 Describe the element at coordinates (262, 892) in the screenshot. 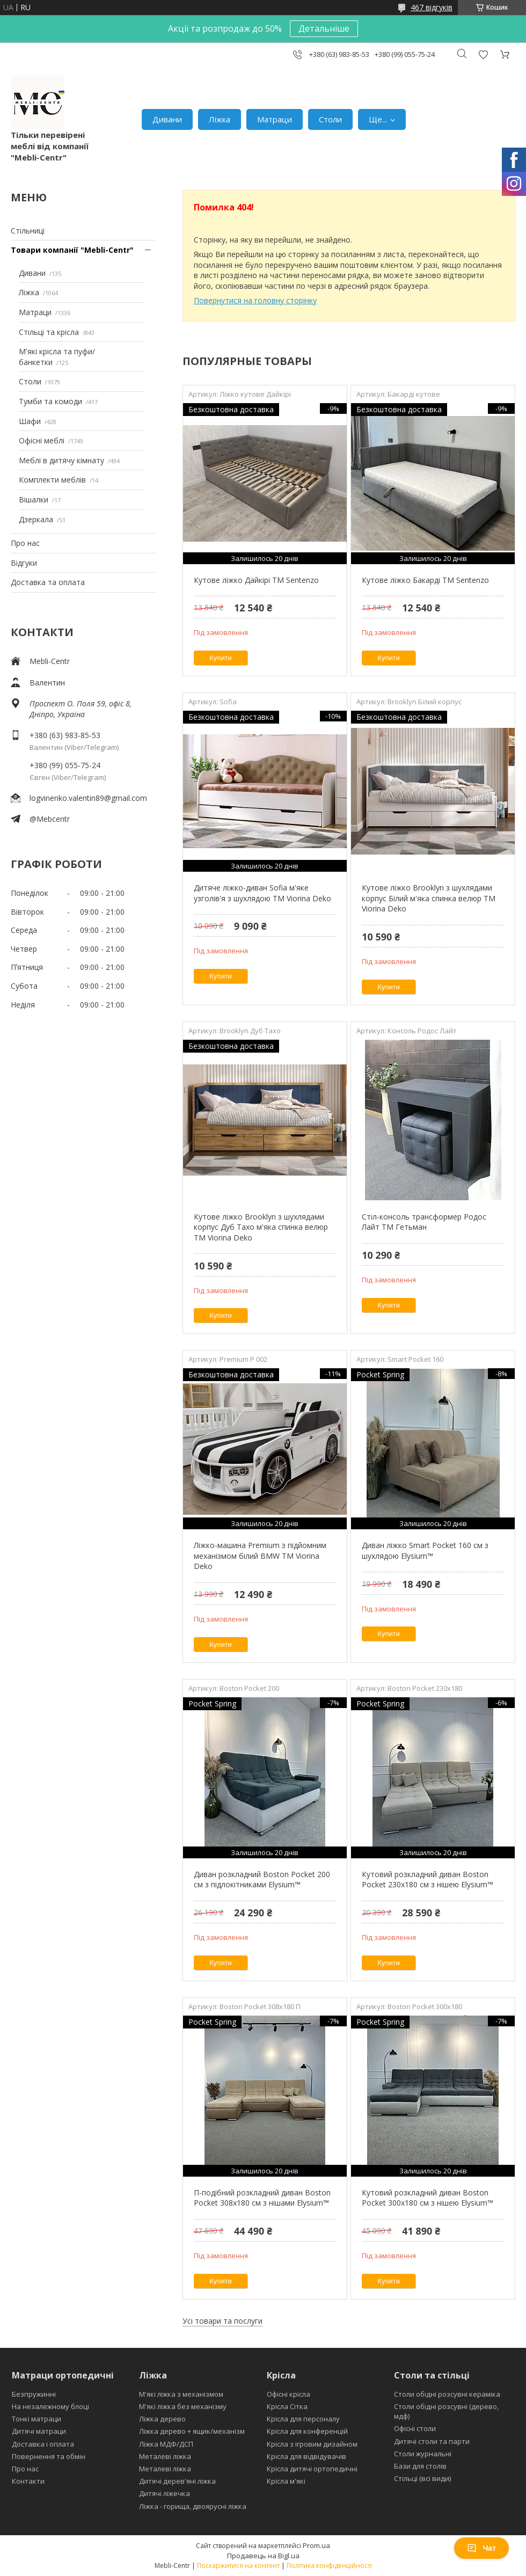

I see `Дитяче ліжко-диван Sofia м'яке узголів'я з шухлядою TM Viorina Deko` at that location.